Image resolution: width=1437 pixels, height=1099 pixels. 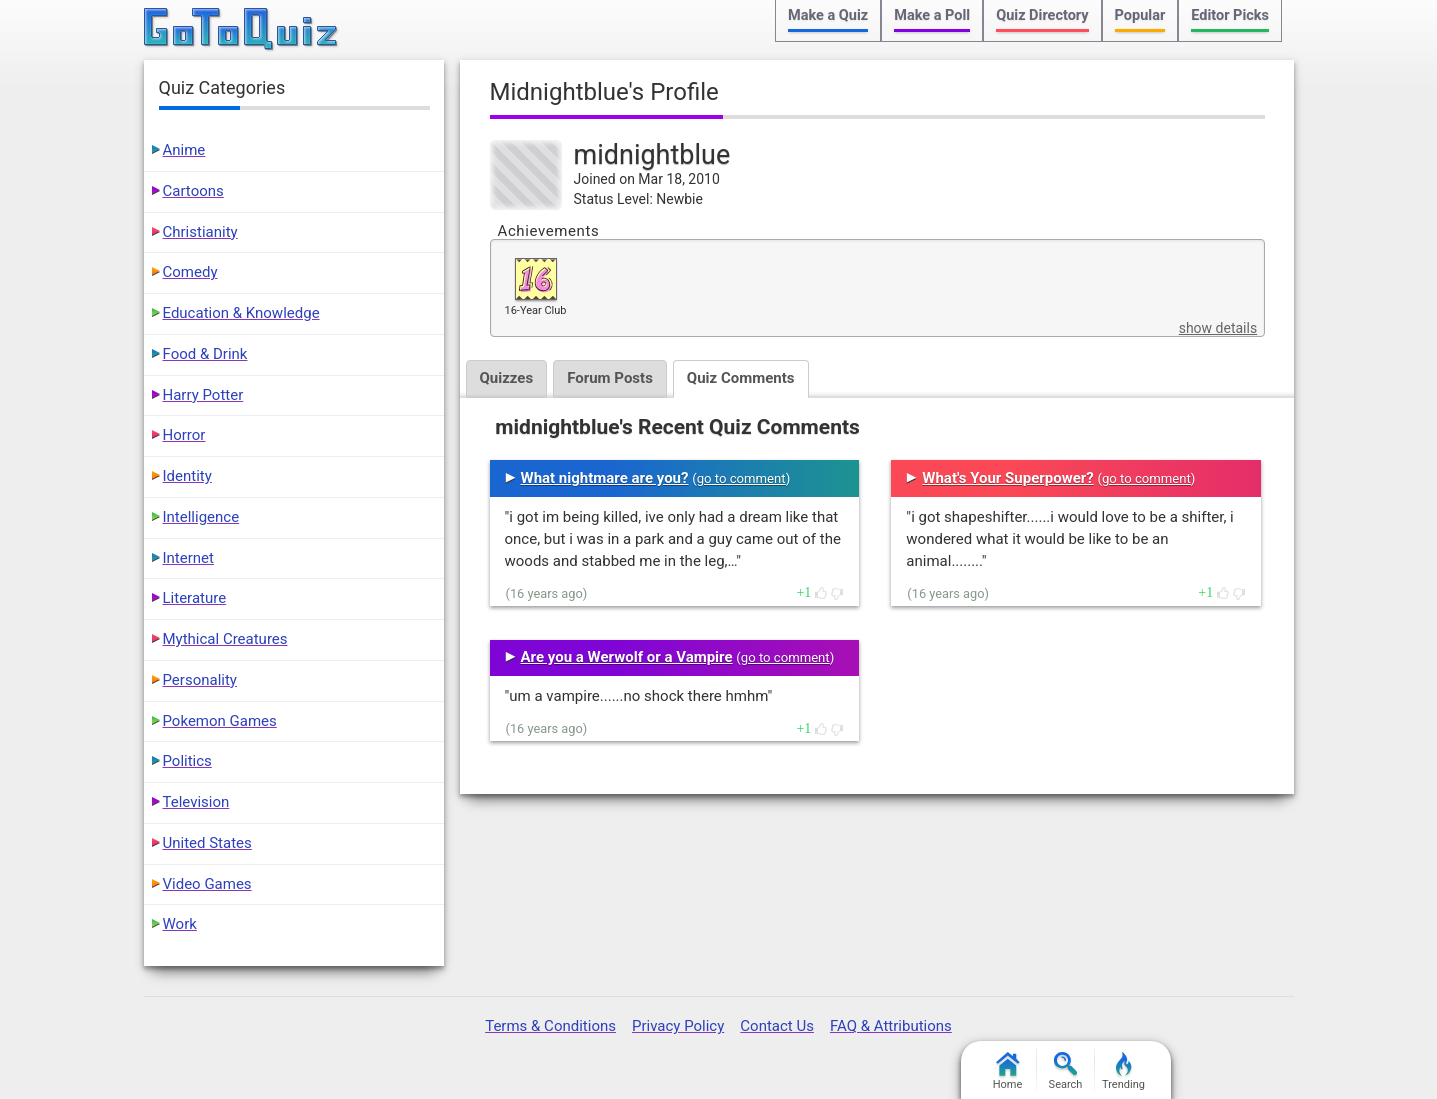 What do you see at coordinates (828, 15) in the screenshot?
I see `Make a Quiz` at bounding box center [828, 15].